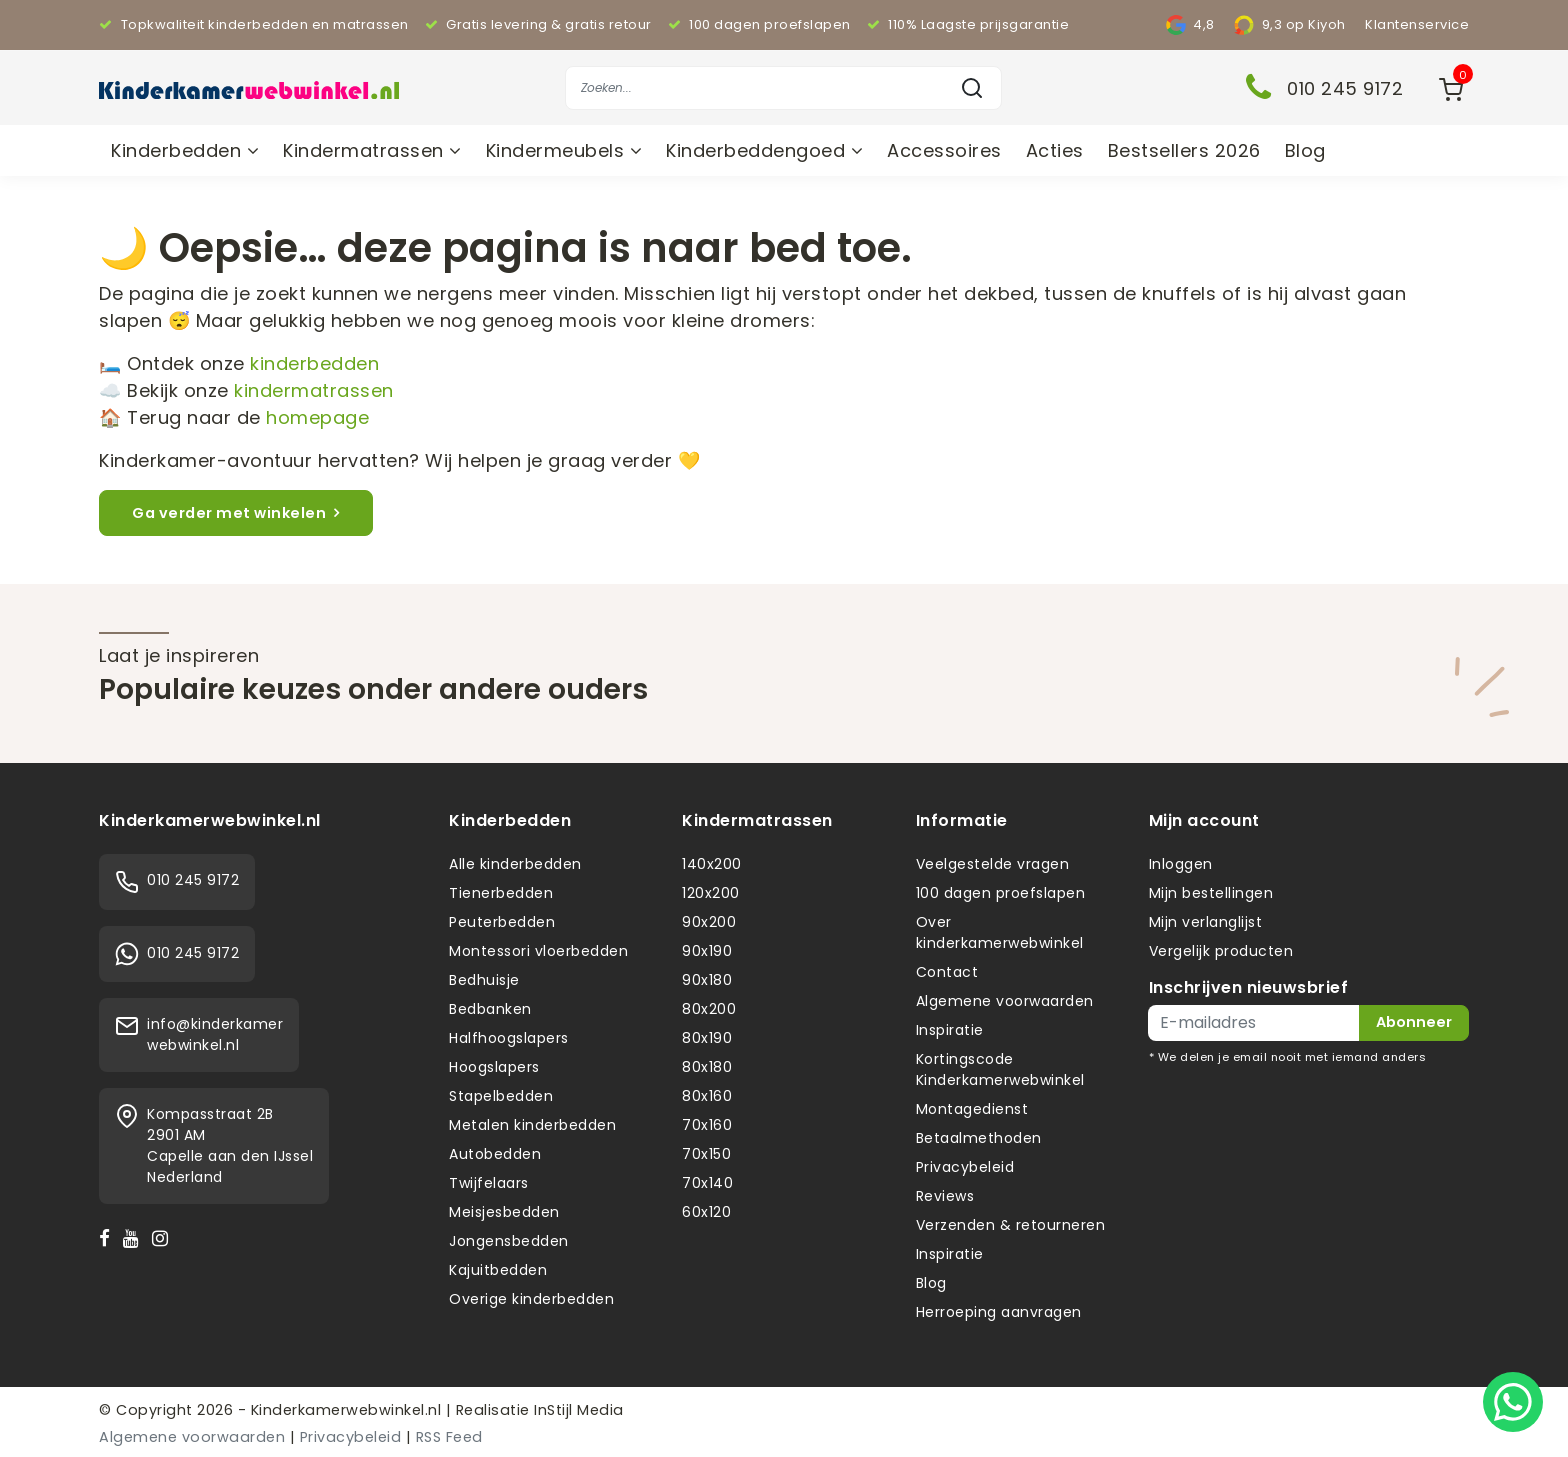 This screenshot has height=1457, width=1568. Describe the element at coordinates (489, 1183) in the screenshot. I see `Twijfelaars` at that location.